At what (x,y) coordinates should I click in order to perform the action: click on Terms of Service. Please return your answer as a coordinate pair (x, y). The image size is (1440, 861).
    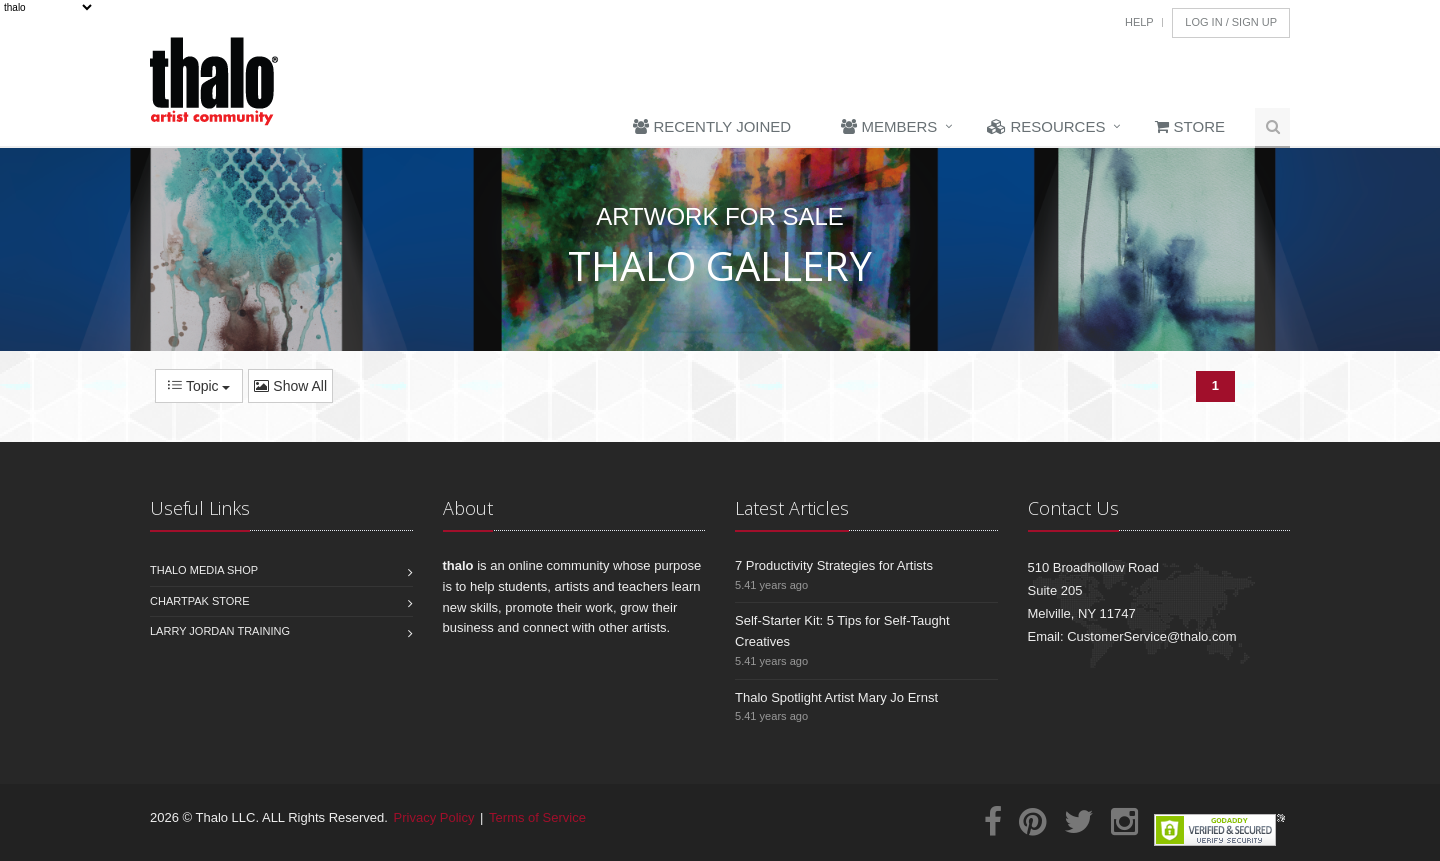
    Looking at the image, I should click on (537, 817).